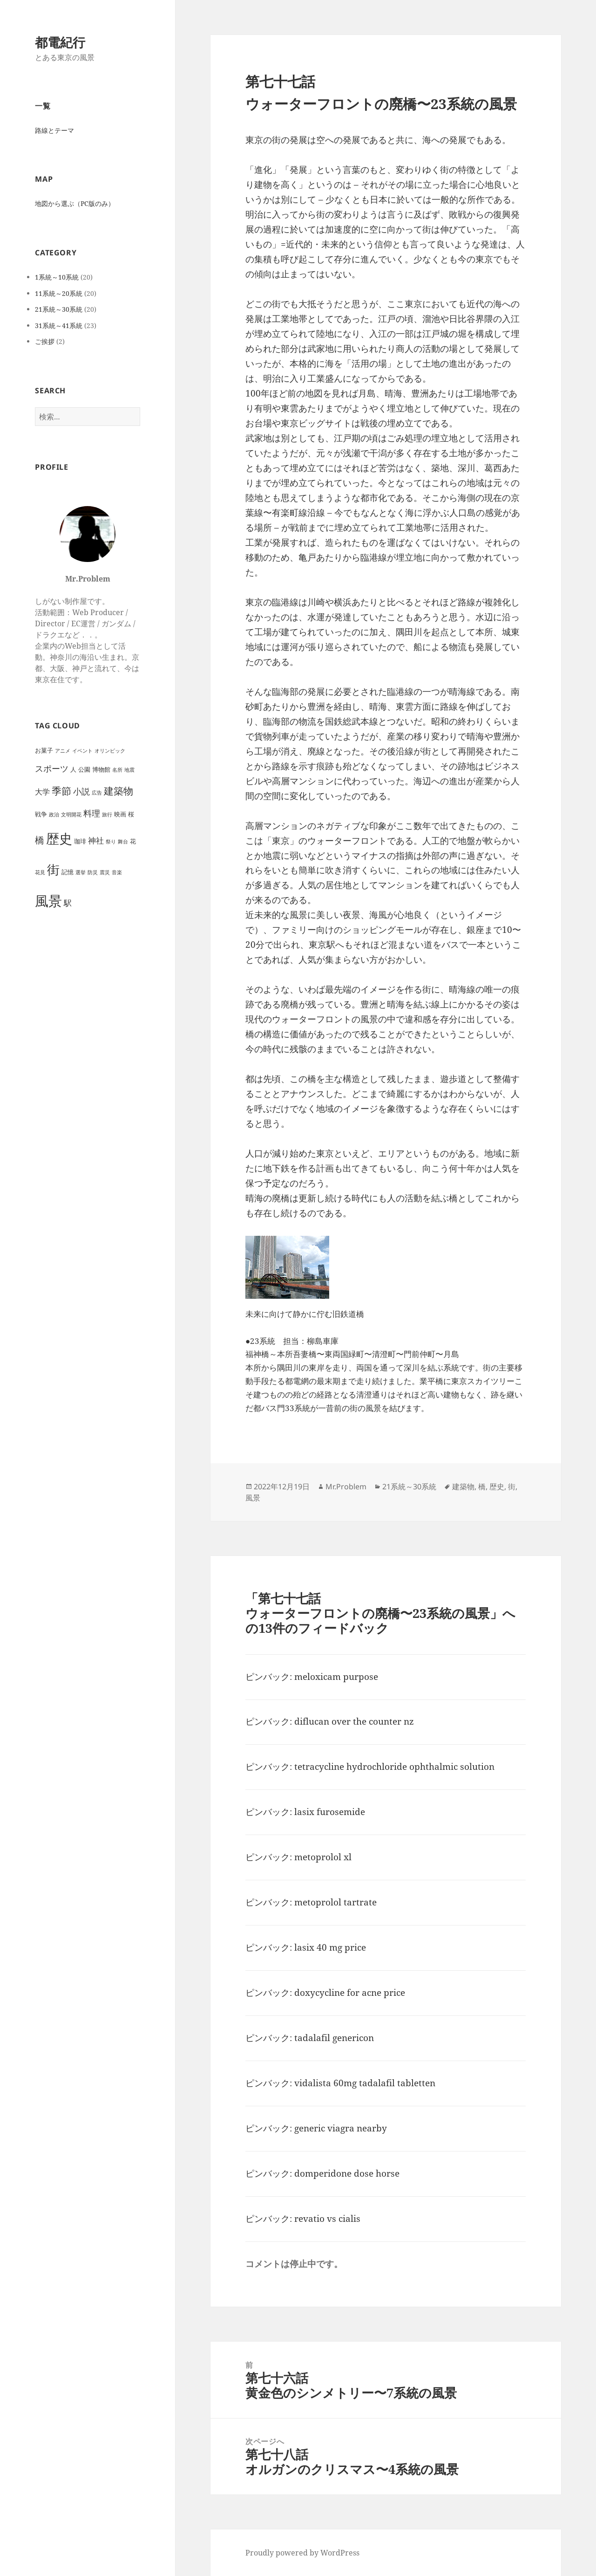 The image size is (596, 2576). What do you see at coordinates (335, 1902) in the screenshot?
I see `metoprolol tartrate` at bounding box center [335, 1902].